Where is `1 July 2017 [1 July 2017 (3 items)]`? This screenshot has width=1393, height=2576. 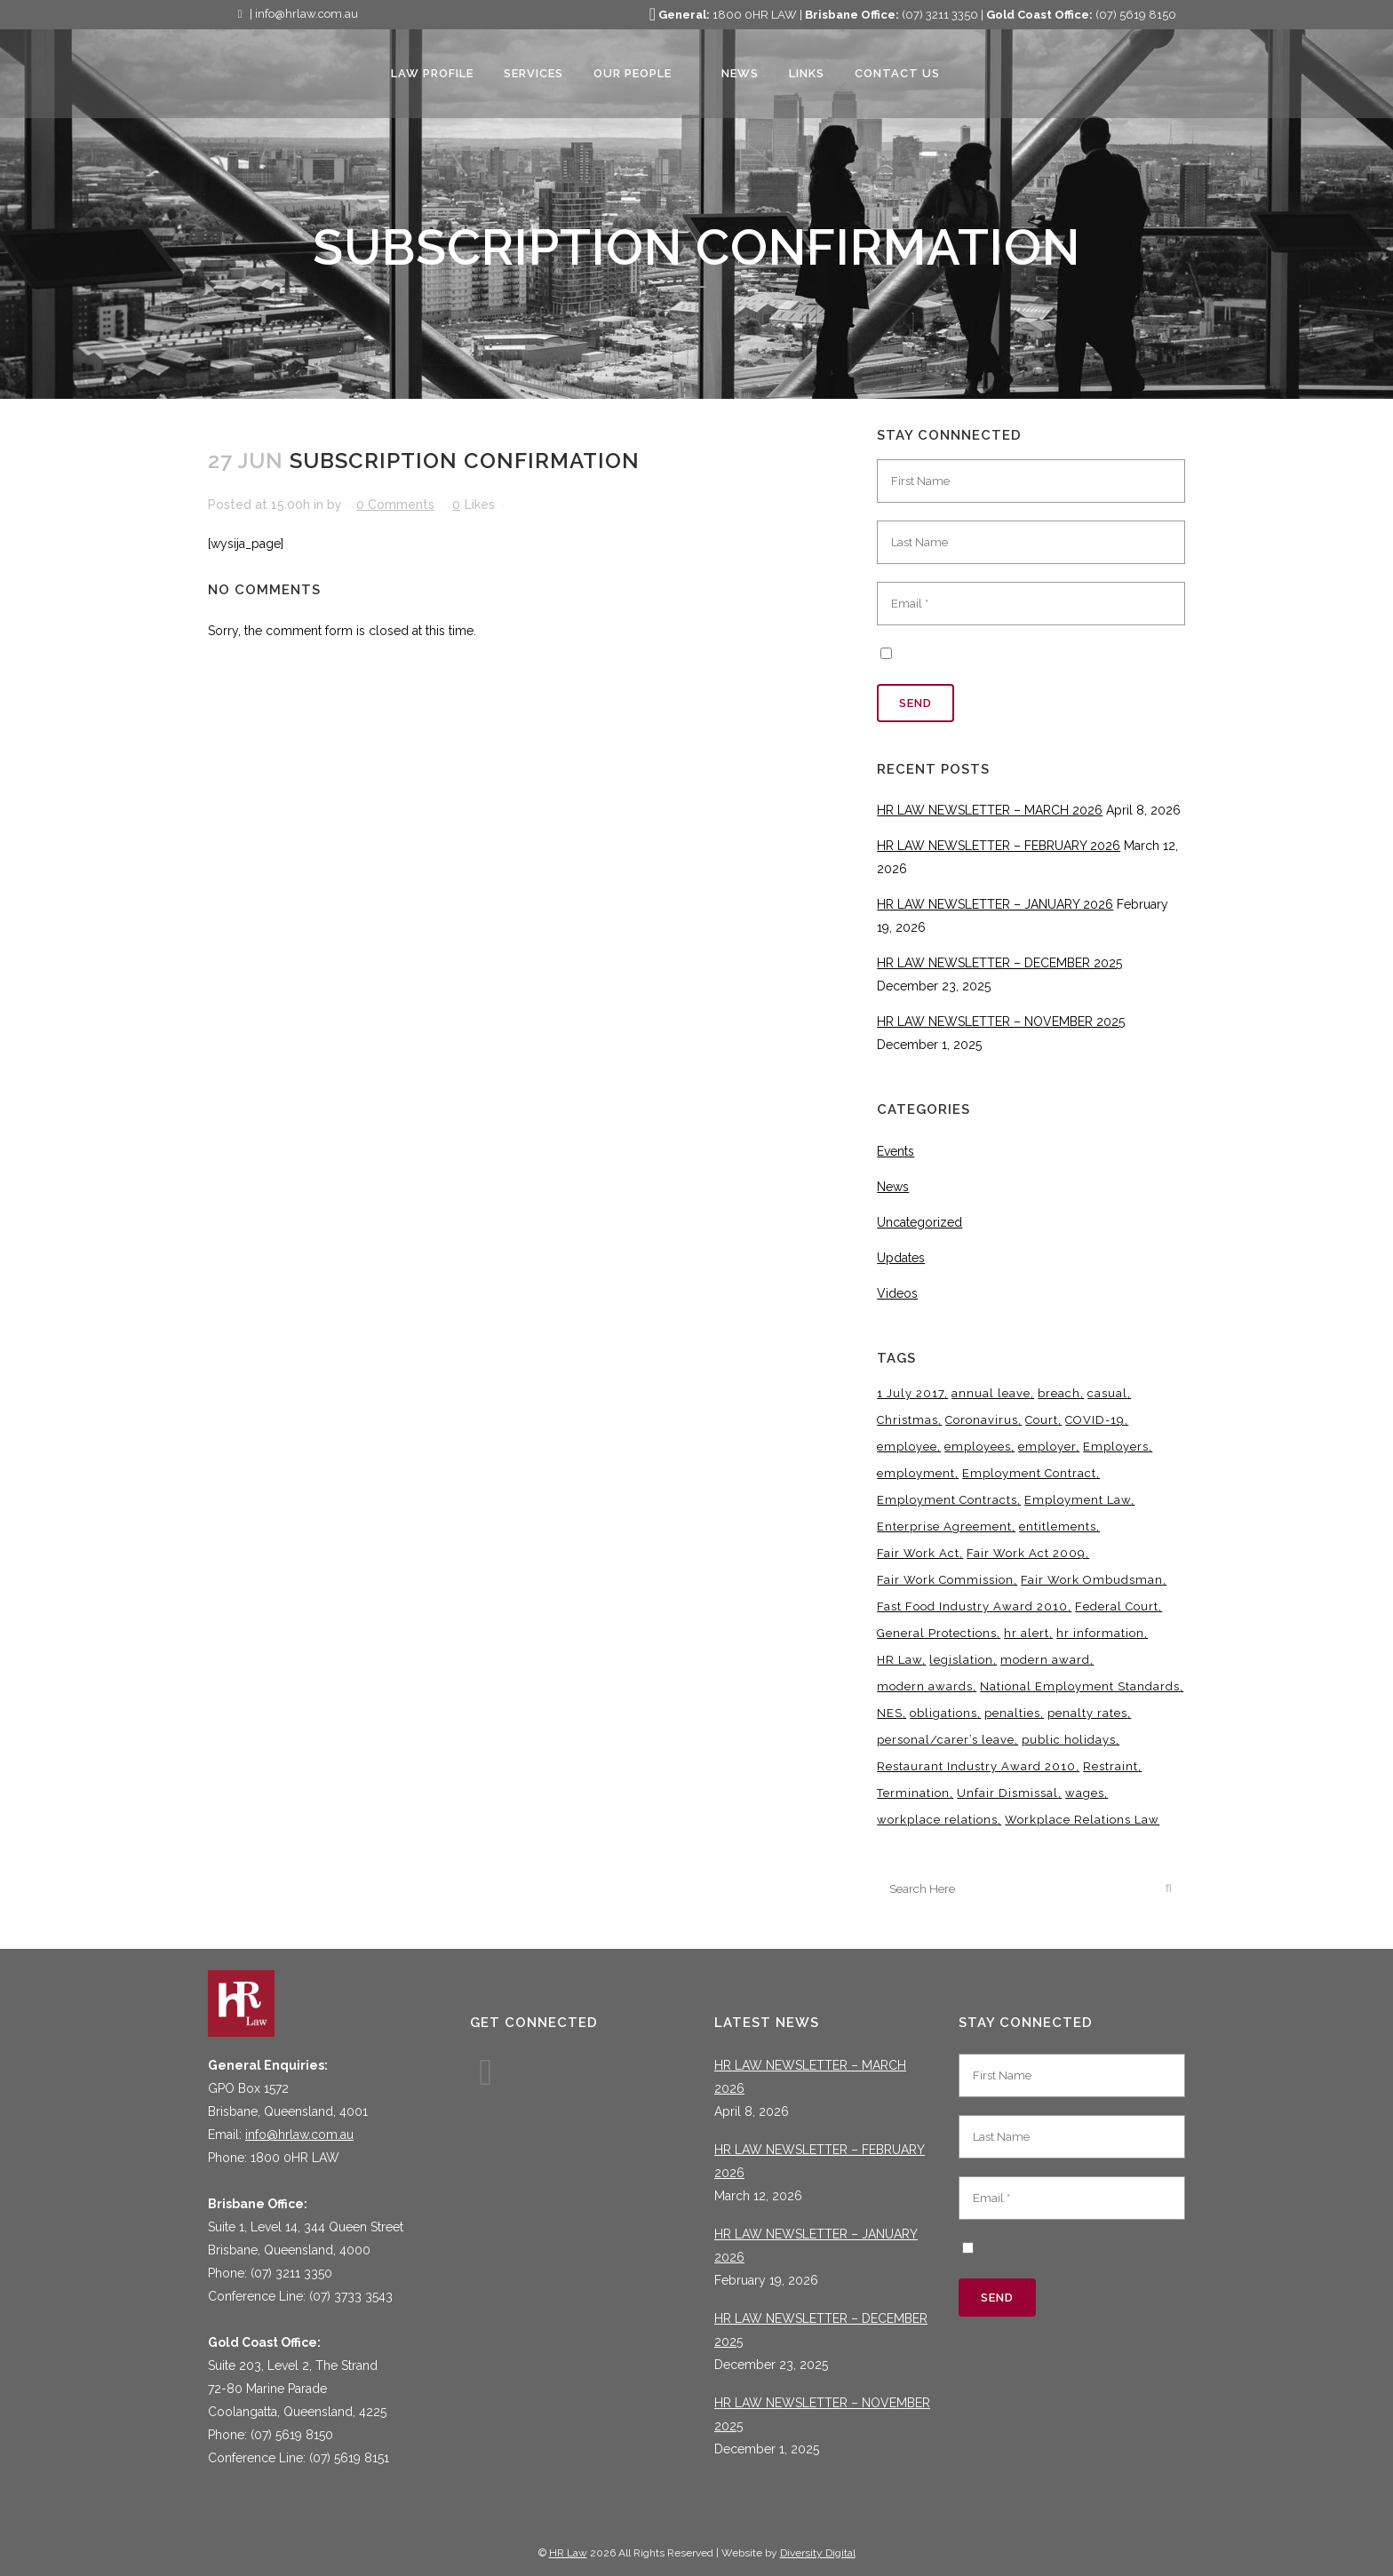 1 July 2017 [1 July 2017 (3 items)] is located at coordinates (910, 1393).